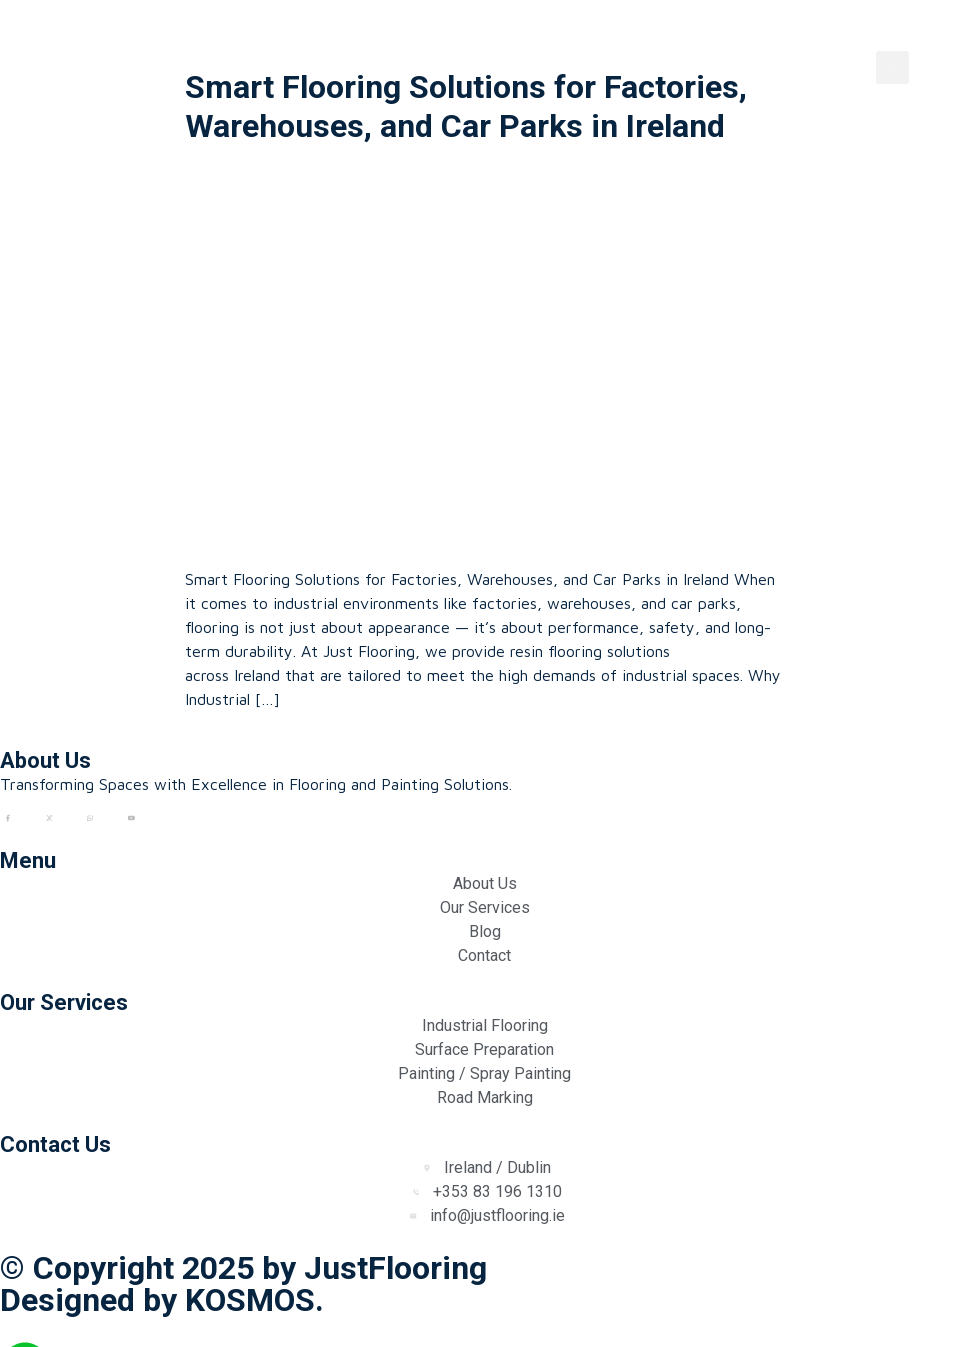 The image size is (969, 1347). What do you see at coordinates (466, 106) in the screenshot?
I see `Smart Flooring Solutions for Factories, Warehouses, and Car Parks in Ireland` at bounding box center [466, 106].